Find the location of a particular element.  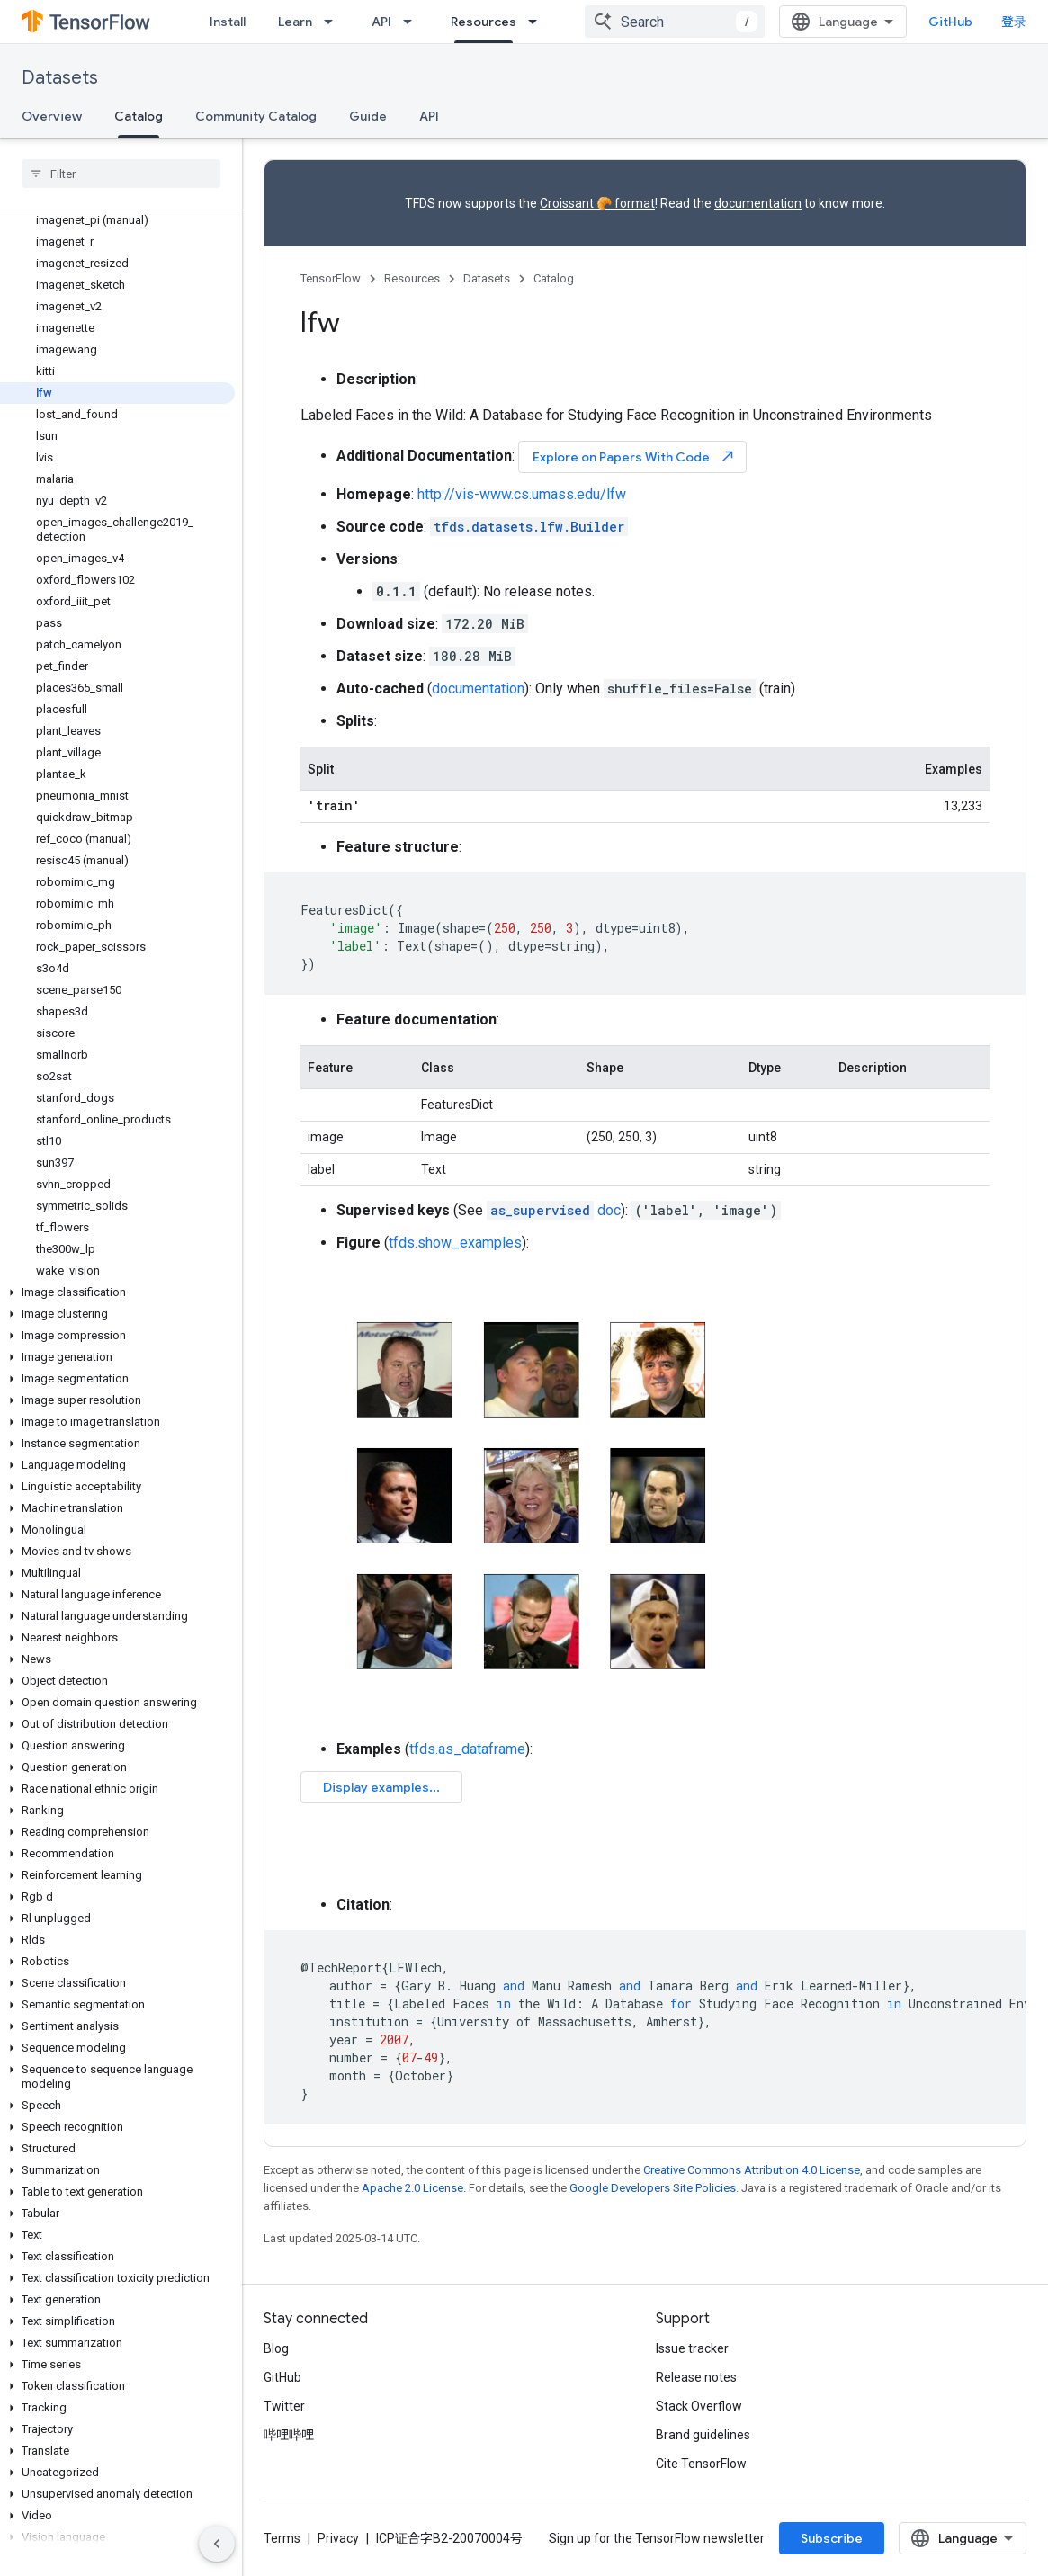

tfds.as_dataframe is located at coordinates (467, 1749).